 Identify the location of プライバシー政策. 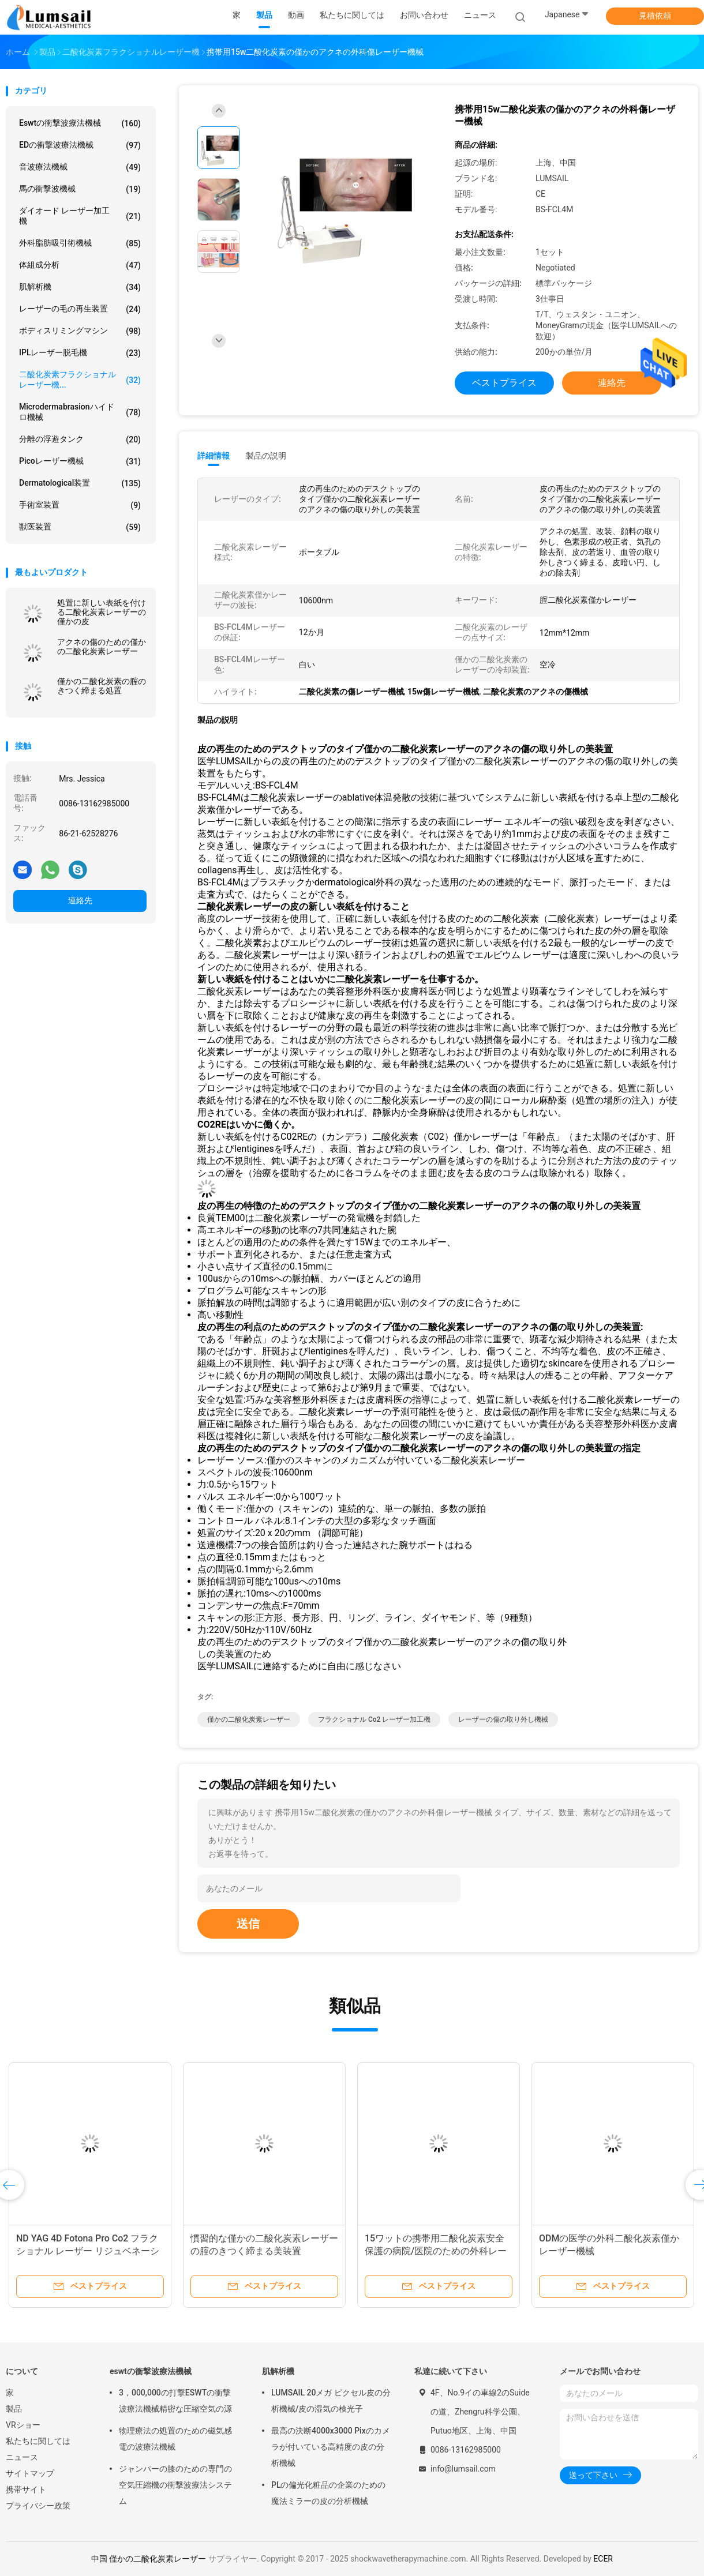
(38, 2505).